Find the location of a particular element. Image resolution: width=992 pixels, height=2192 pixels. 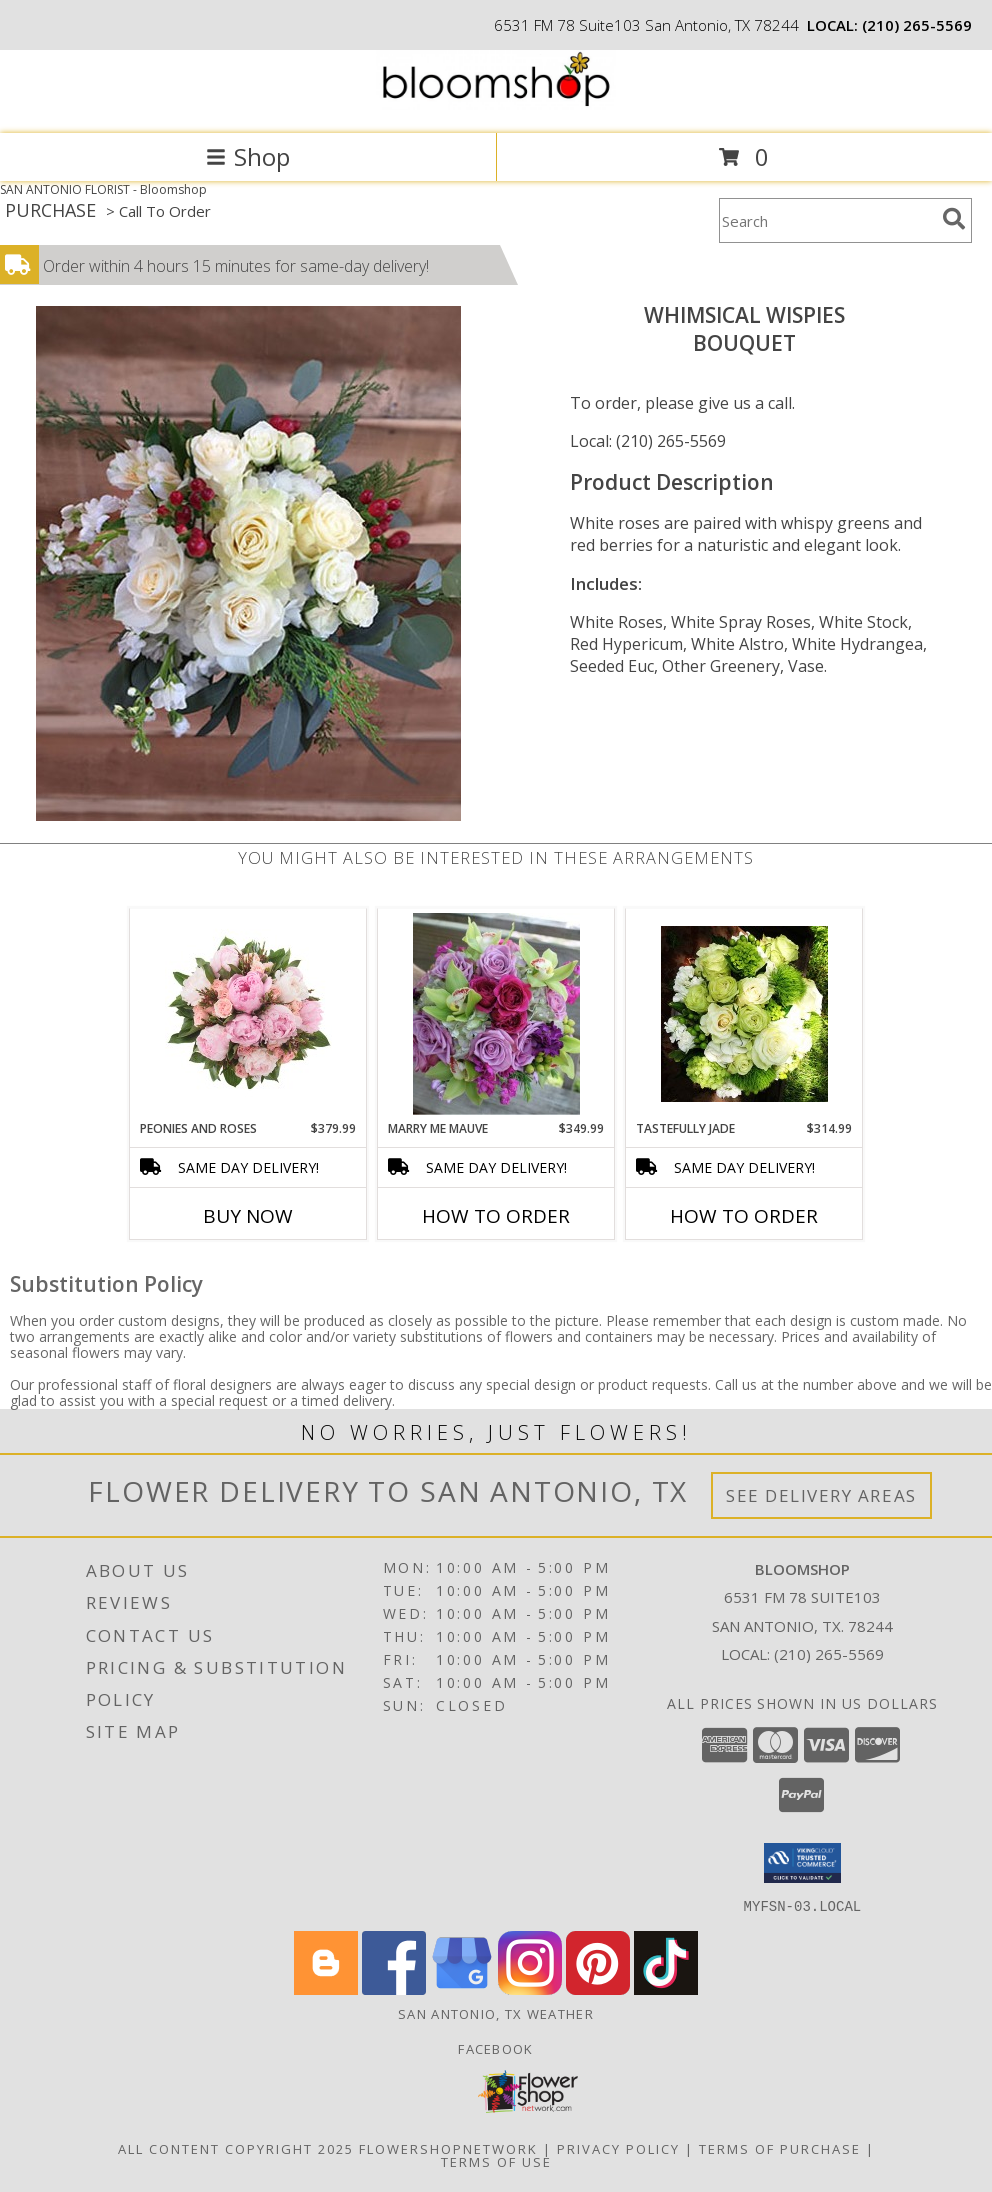

[View Marry Me Mauve Info] is located at coordinates (496, 1014).